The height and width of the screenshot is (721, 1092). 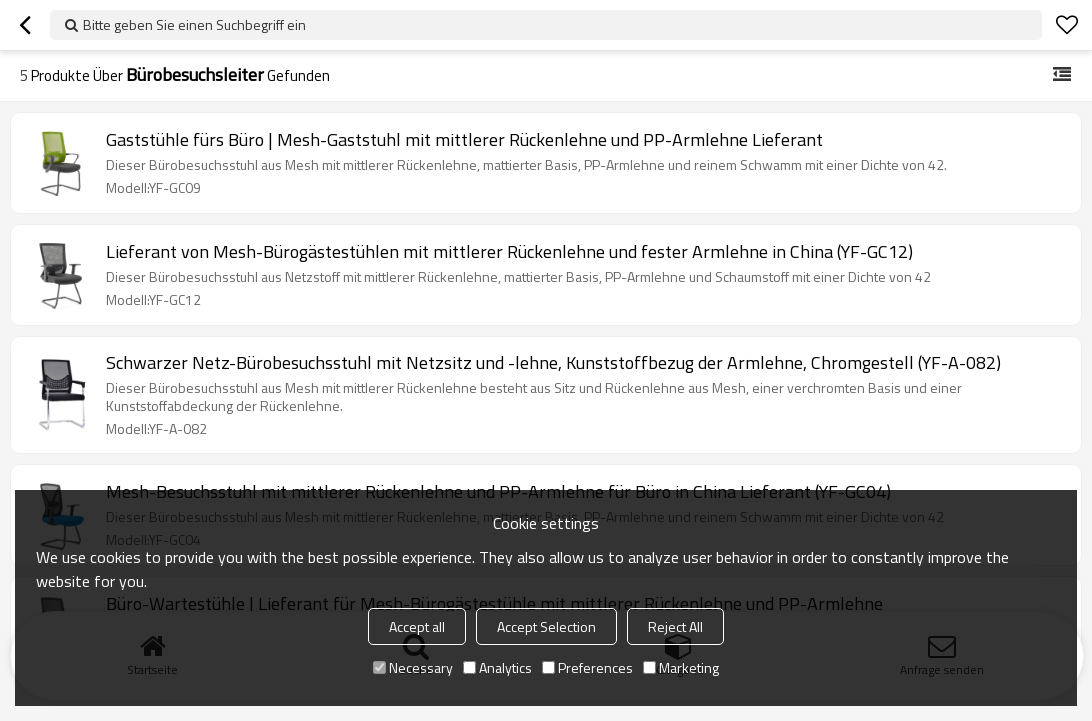 I want to click on Preferences, so click(x=587, y=667).